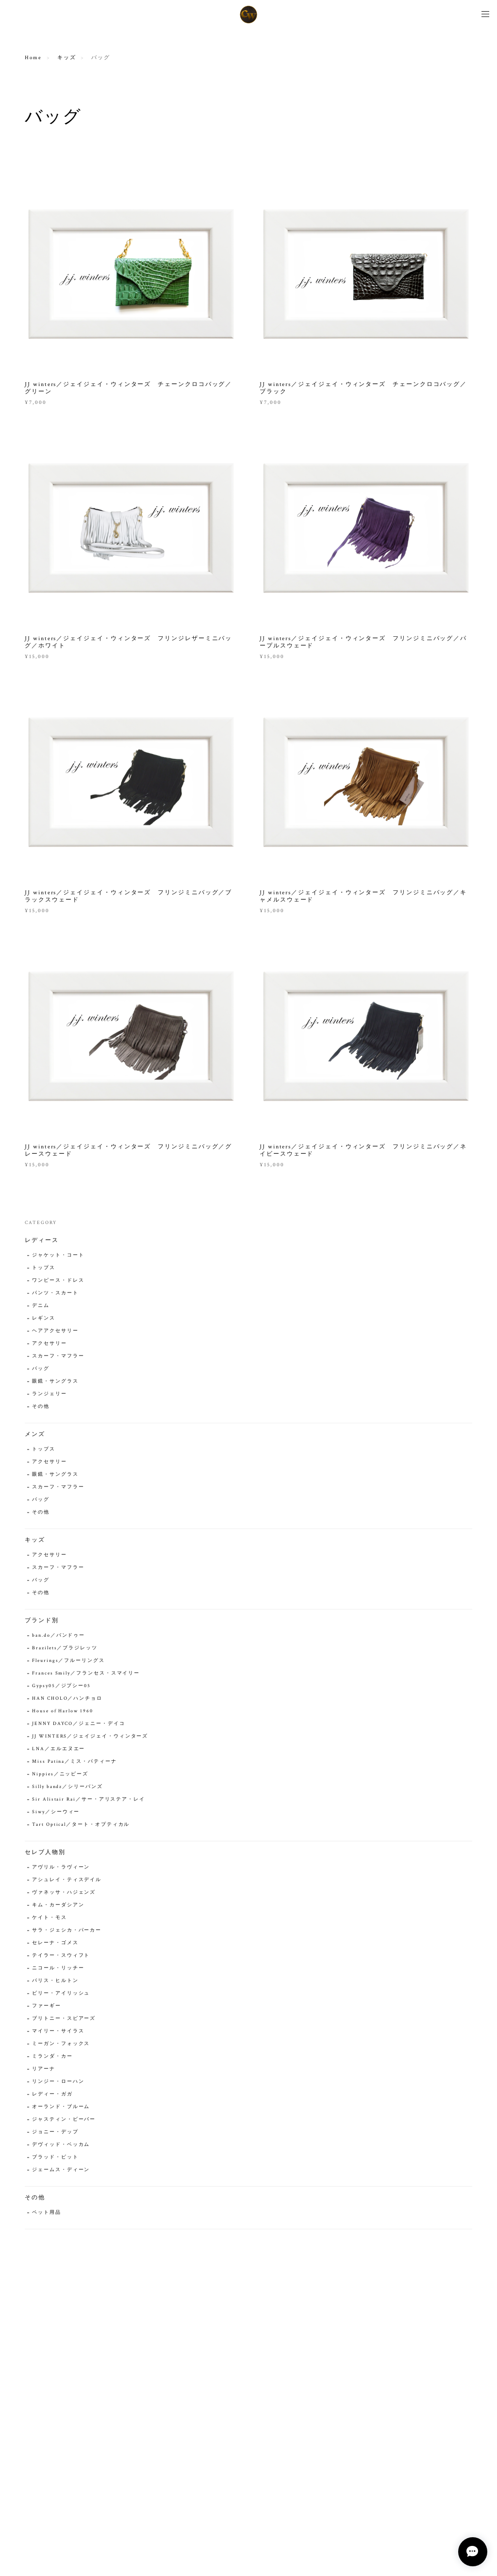 This screenshot has height=2576, width=497. What do you see at coordinates (58, 1750) in the screenshot?
I see `LNA／エルエヌエー` at bounding box center [58, 1750].